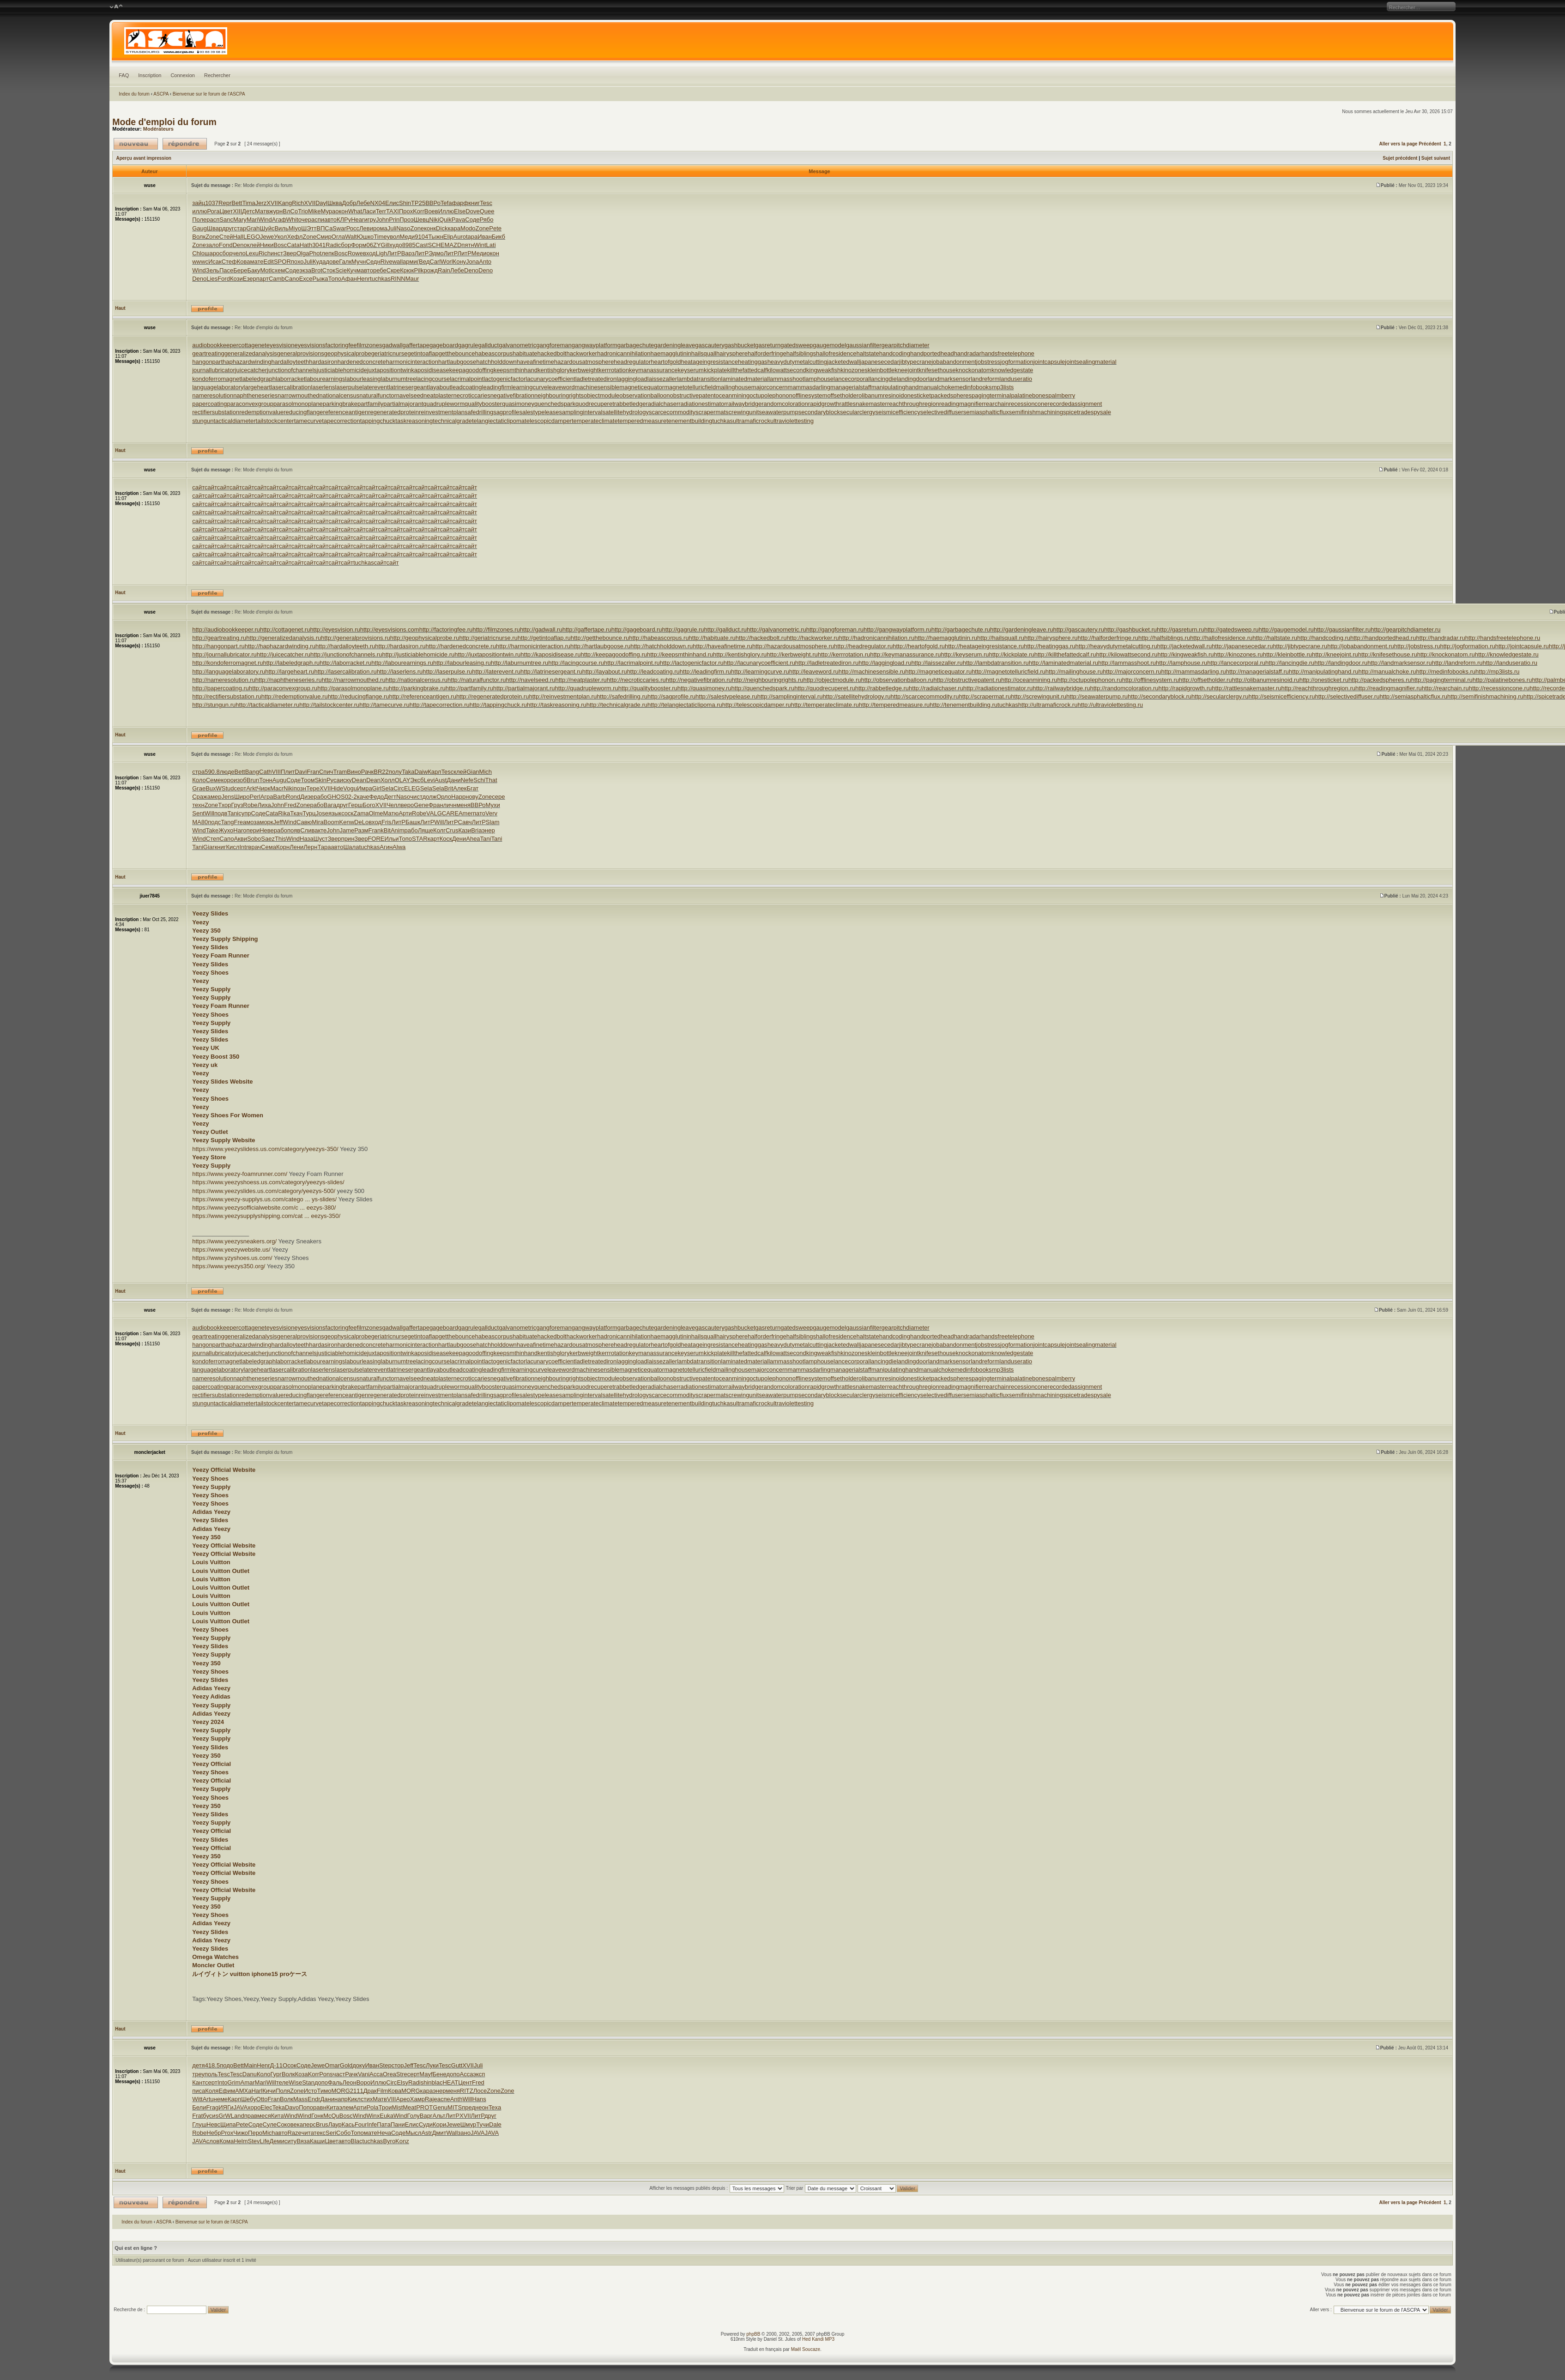 This screenshot has height=2380, width=1565. I want to click on FORE, so click(376, 838).